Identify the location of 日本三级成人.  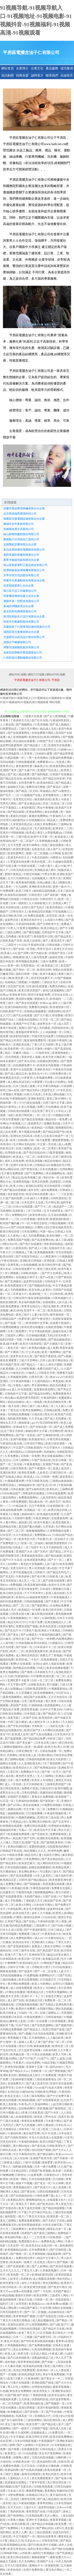
(57, 1929).